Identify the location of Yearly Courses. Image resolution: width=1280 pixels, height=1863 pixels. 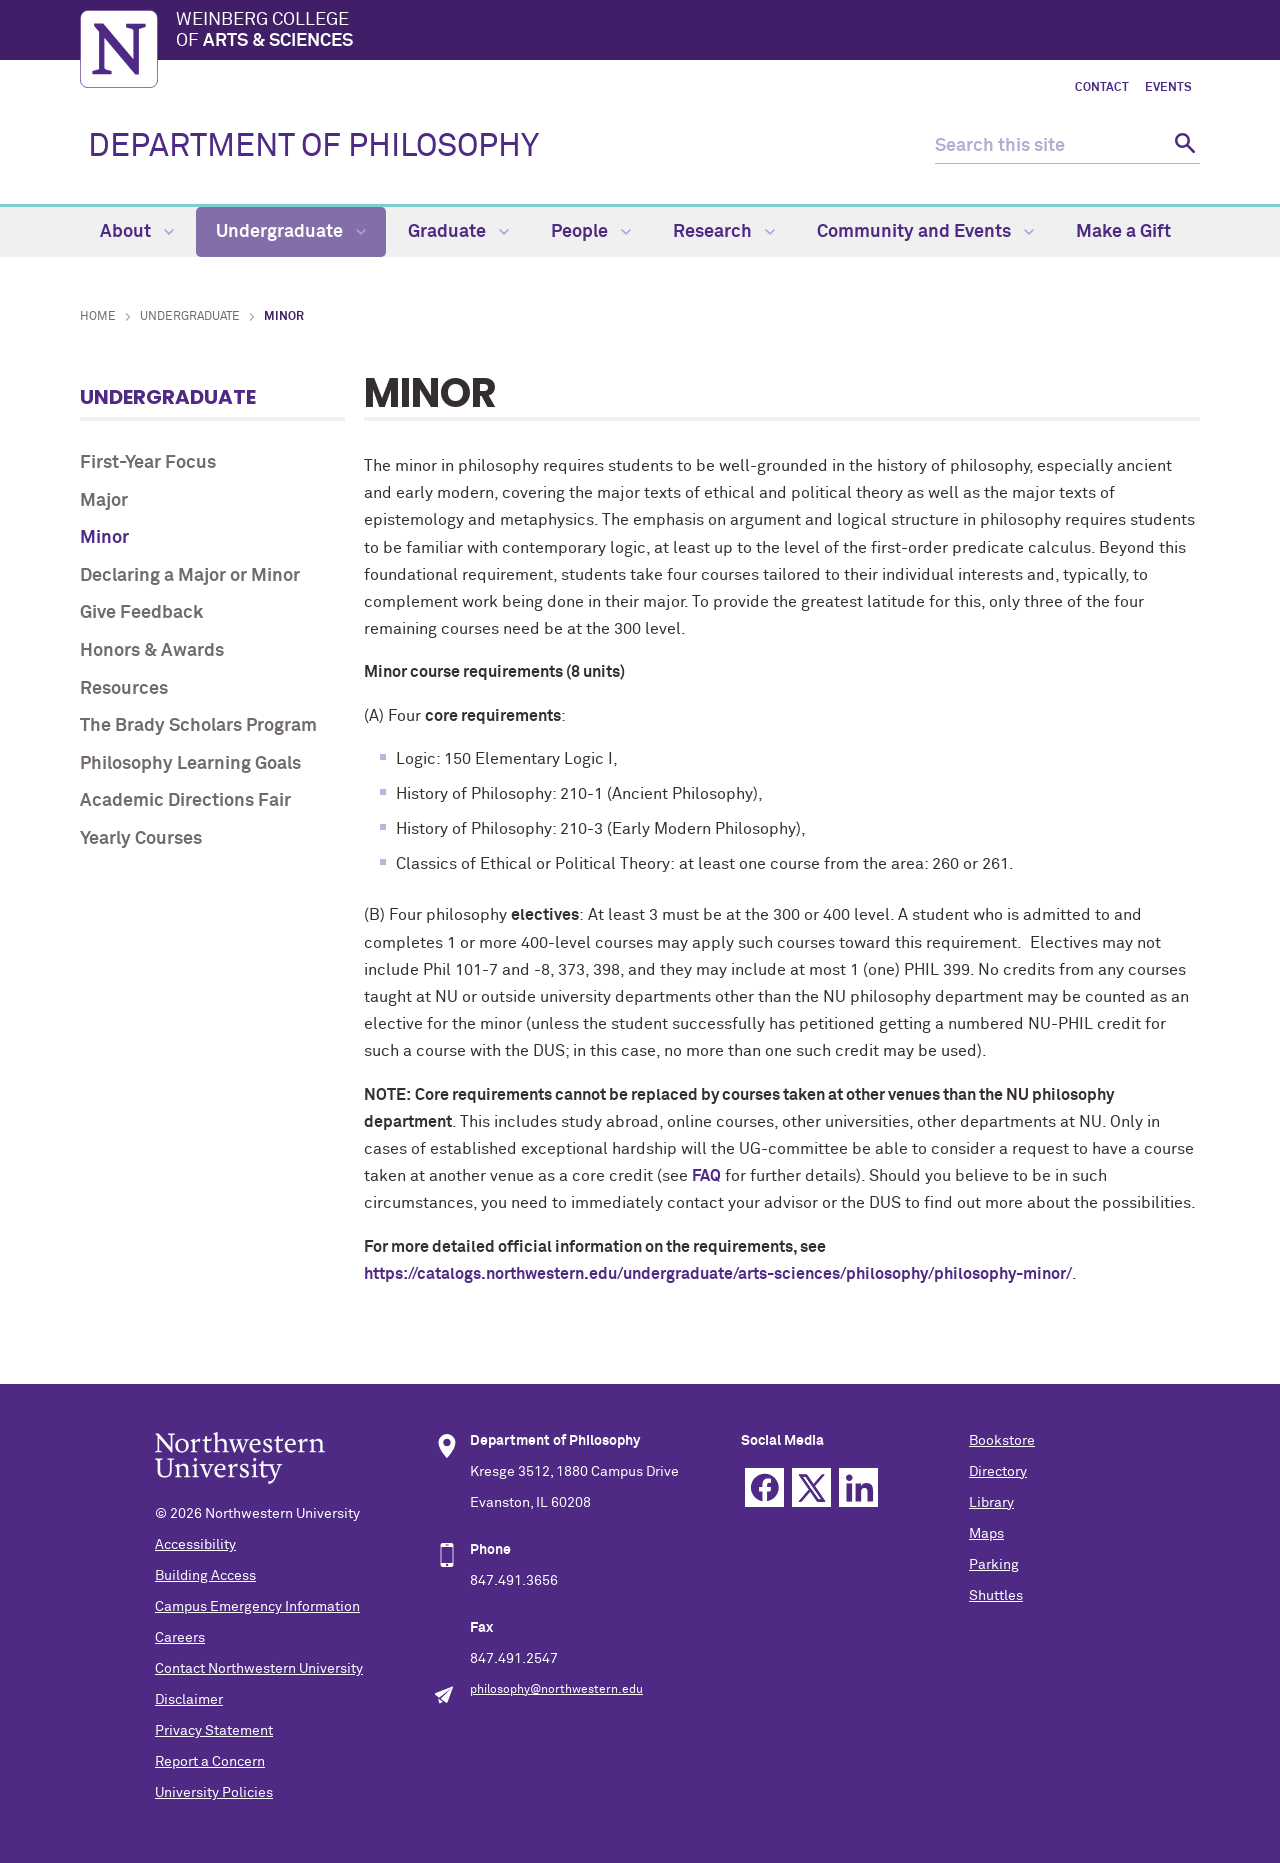
(141, 839).